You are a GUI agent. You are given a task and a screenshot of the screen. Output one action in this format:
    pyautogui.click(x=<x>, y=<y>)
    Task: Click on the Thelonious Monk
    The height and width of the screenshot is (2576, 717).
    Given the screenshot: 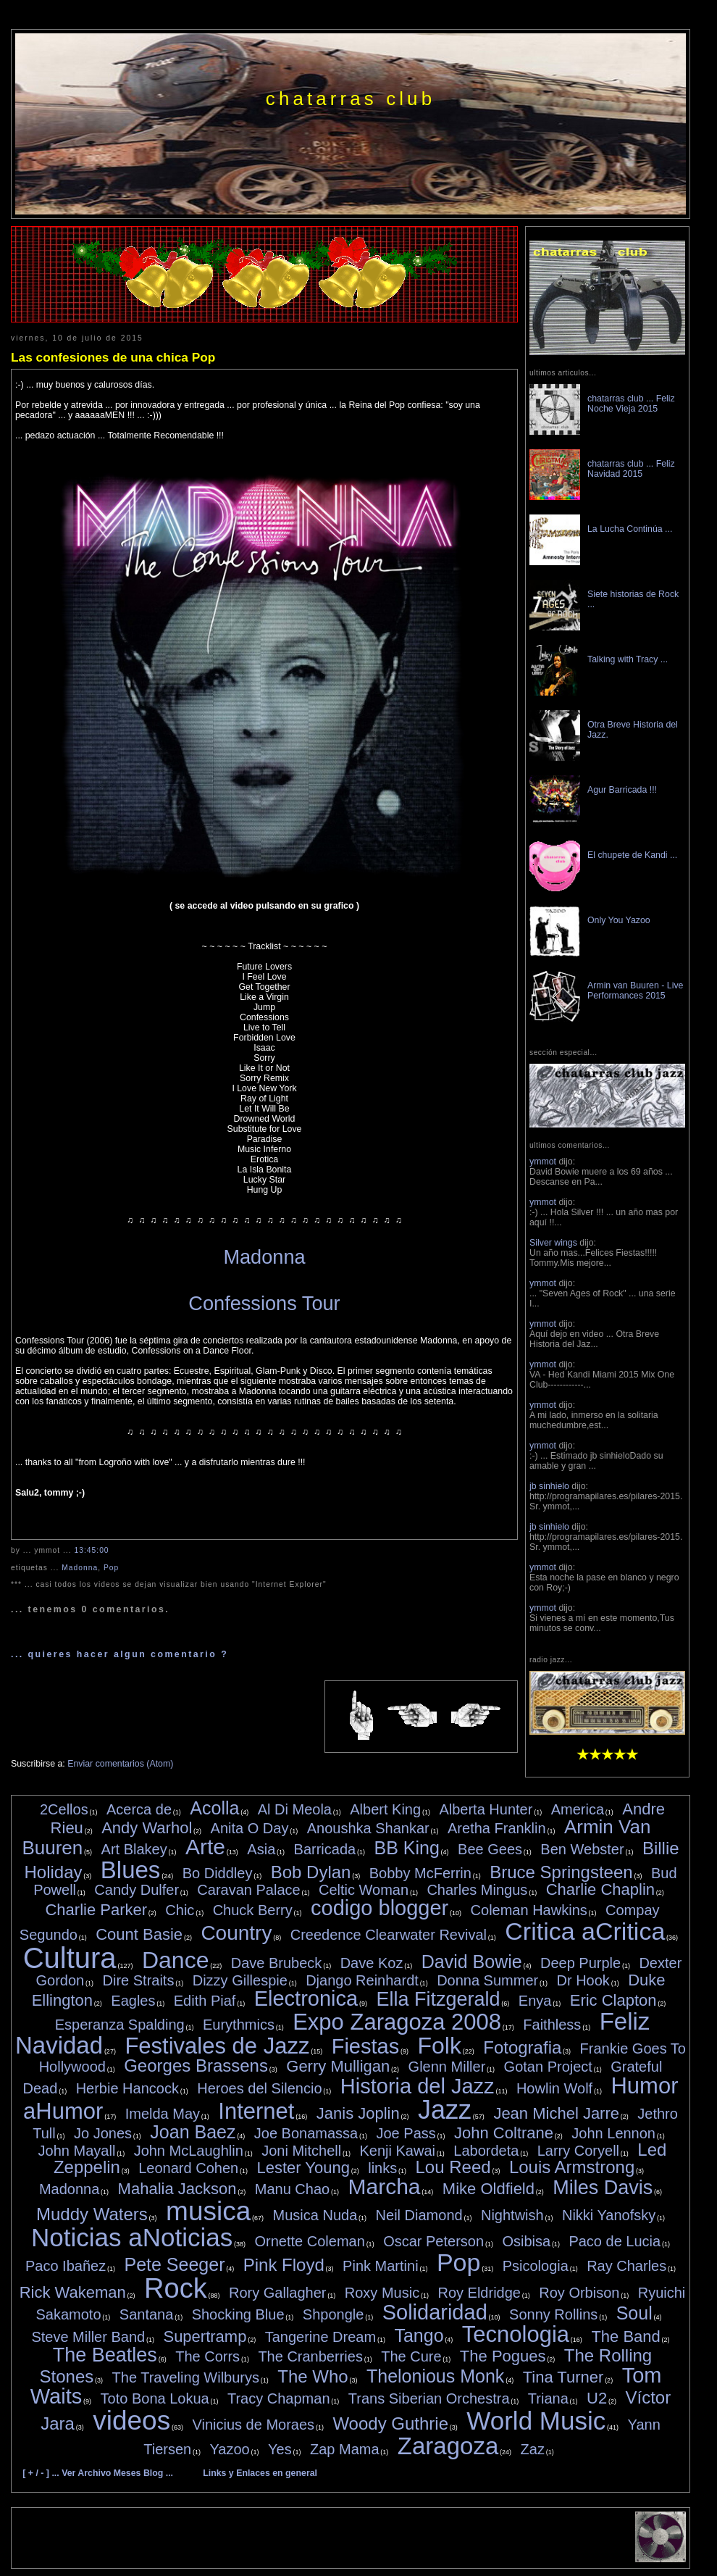 What is the action you would take?
    pyautogui.click(x=435, y=2376)
    